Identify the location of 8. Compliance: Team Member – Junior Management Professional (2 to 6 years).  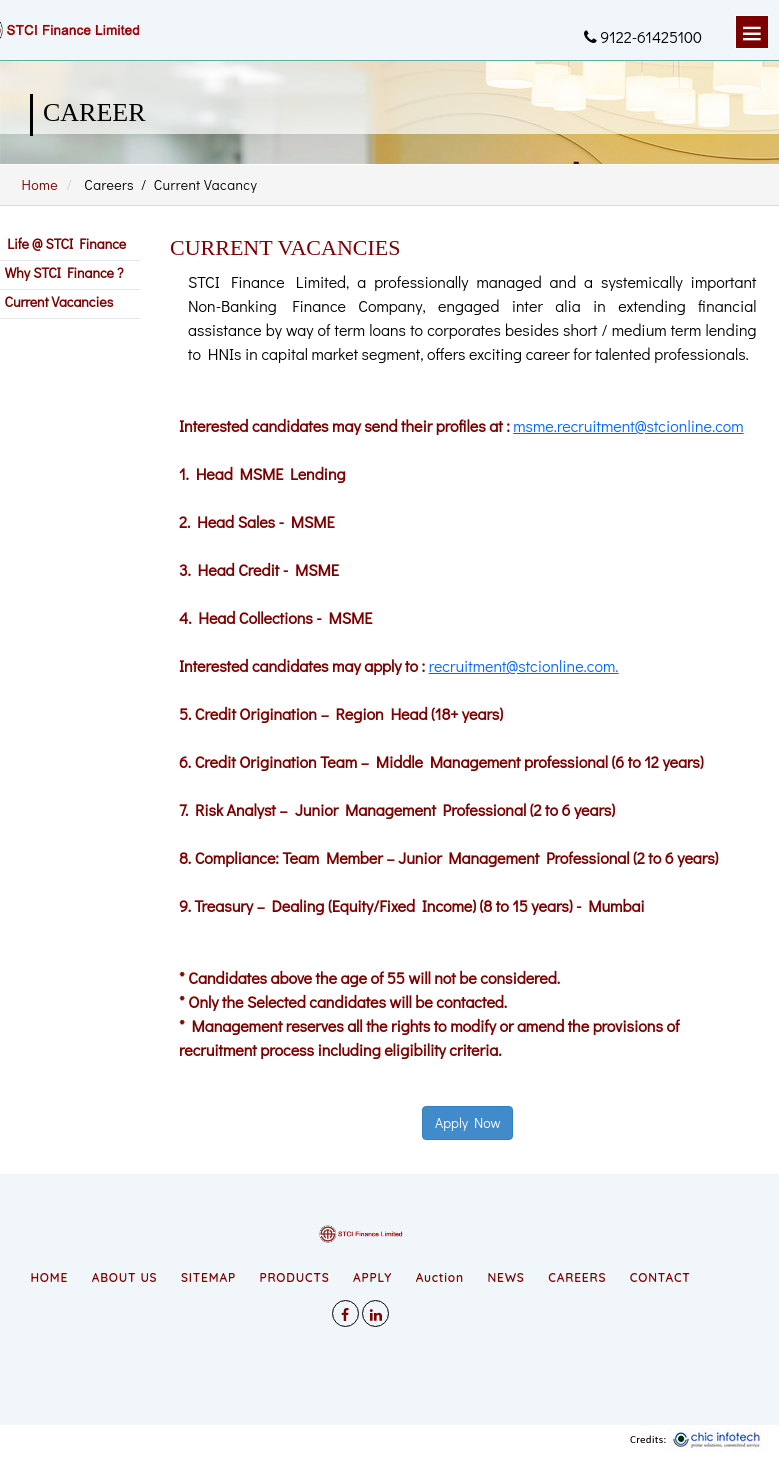
(448, 857).